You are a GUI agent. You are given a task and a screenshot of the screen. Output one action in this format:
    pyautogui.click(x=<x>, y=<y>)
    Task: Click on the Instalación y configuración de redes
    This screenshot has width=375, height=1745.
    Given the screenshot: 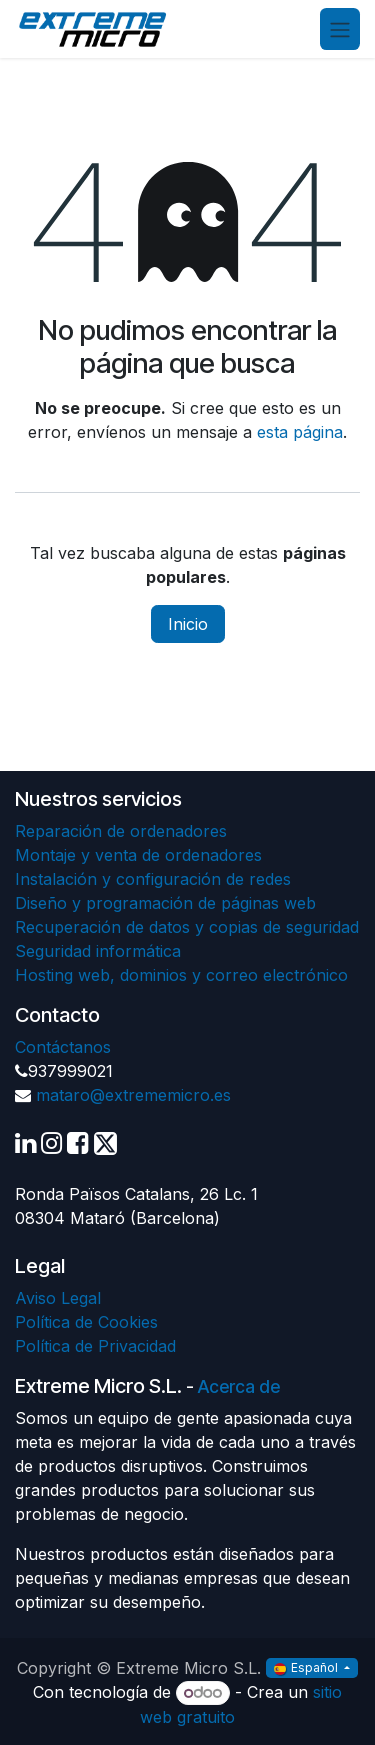 What is the action you would take?
    pyautogui.click(x=153, y=879)
    